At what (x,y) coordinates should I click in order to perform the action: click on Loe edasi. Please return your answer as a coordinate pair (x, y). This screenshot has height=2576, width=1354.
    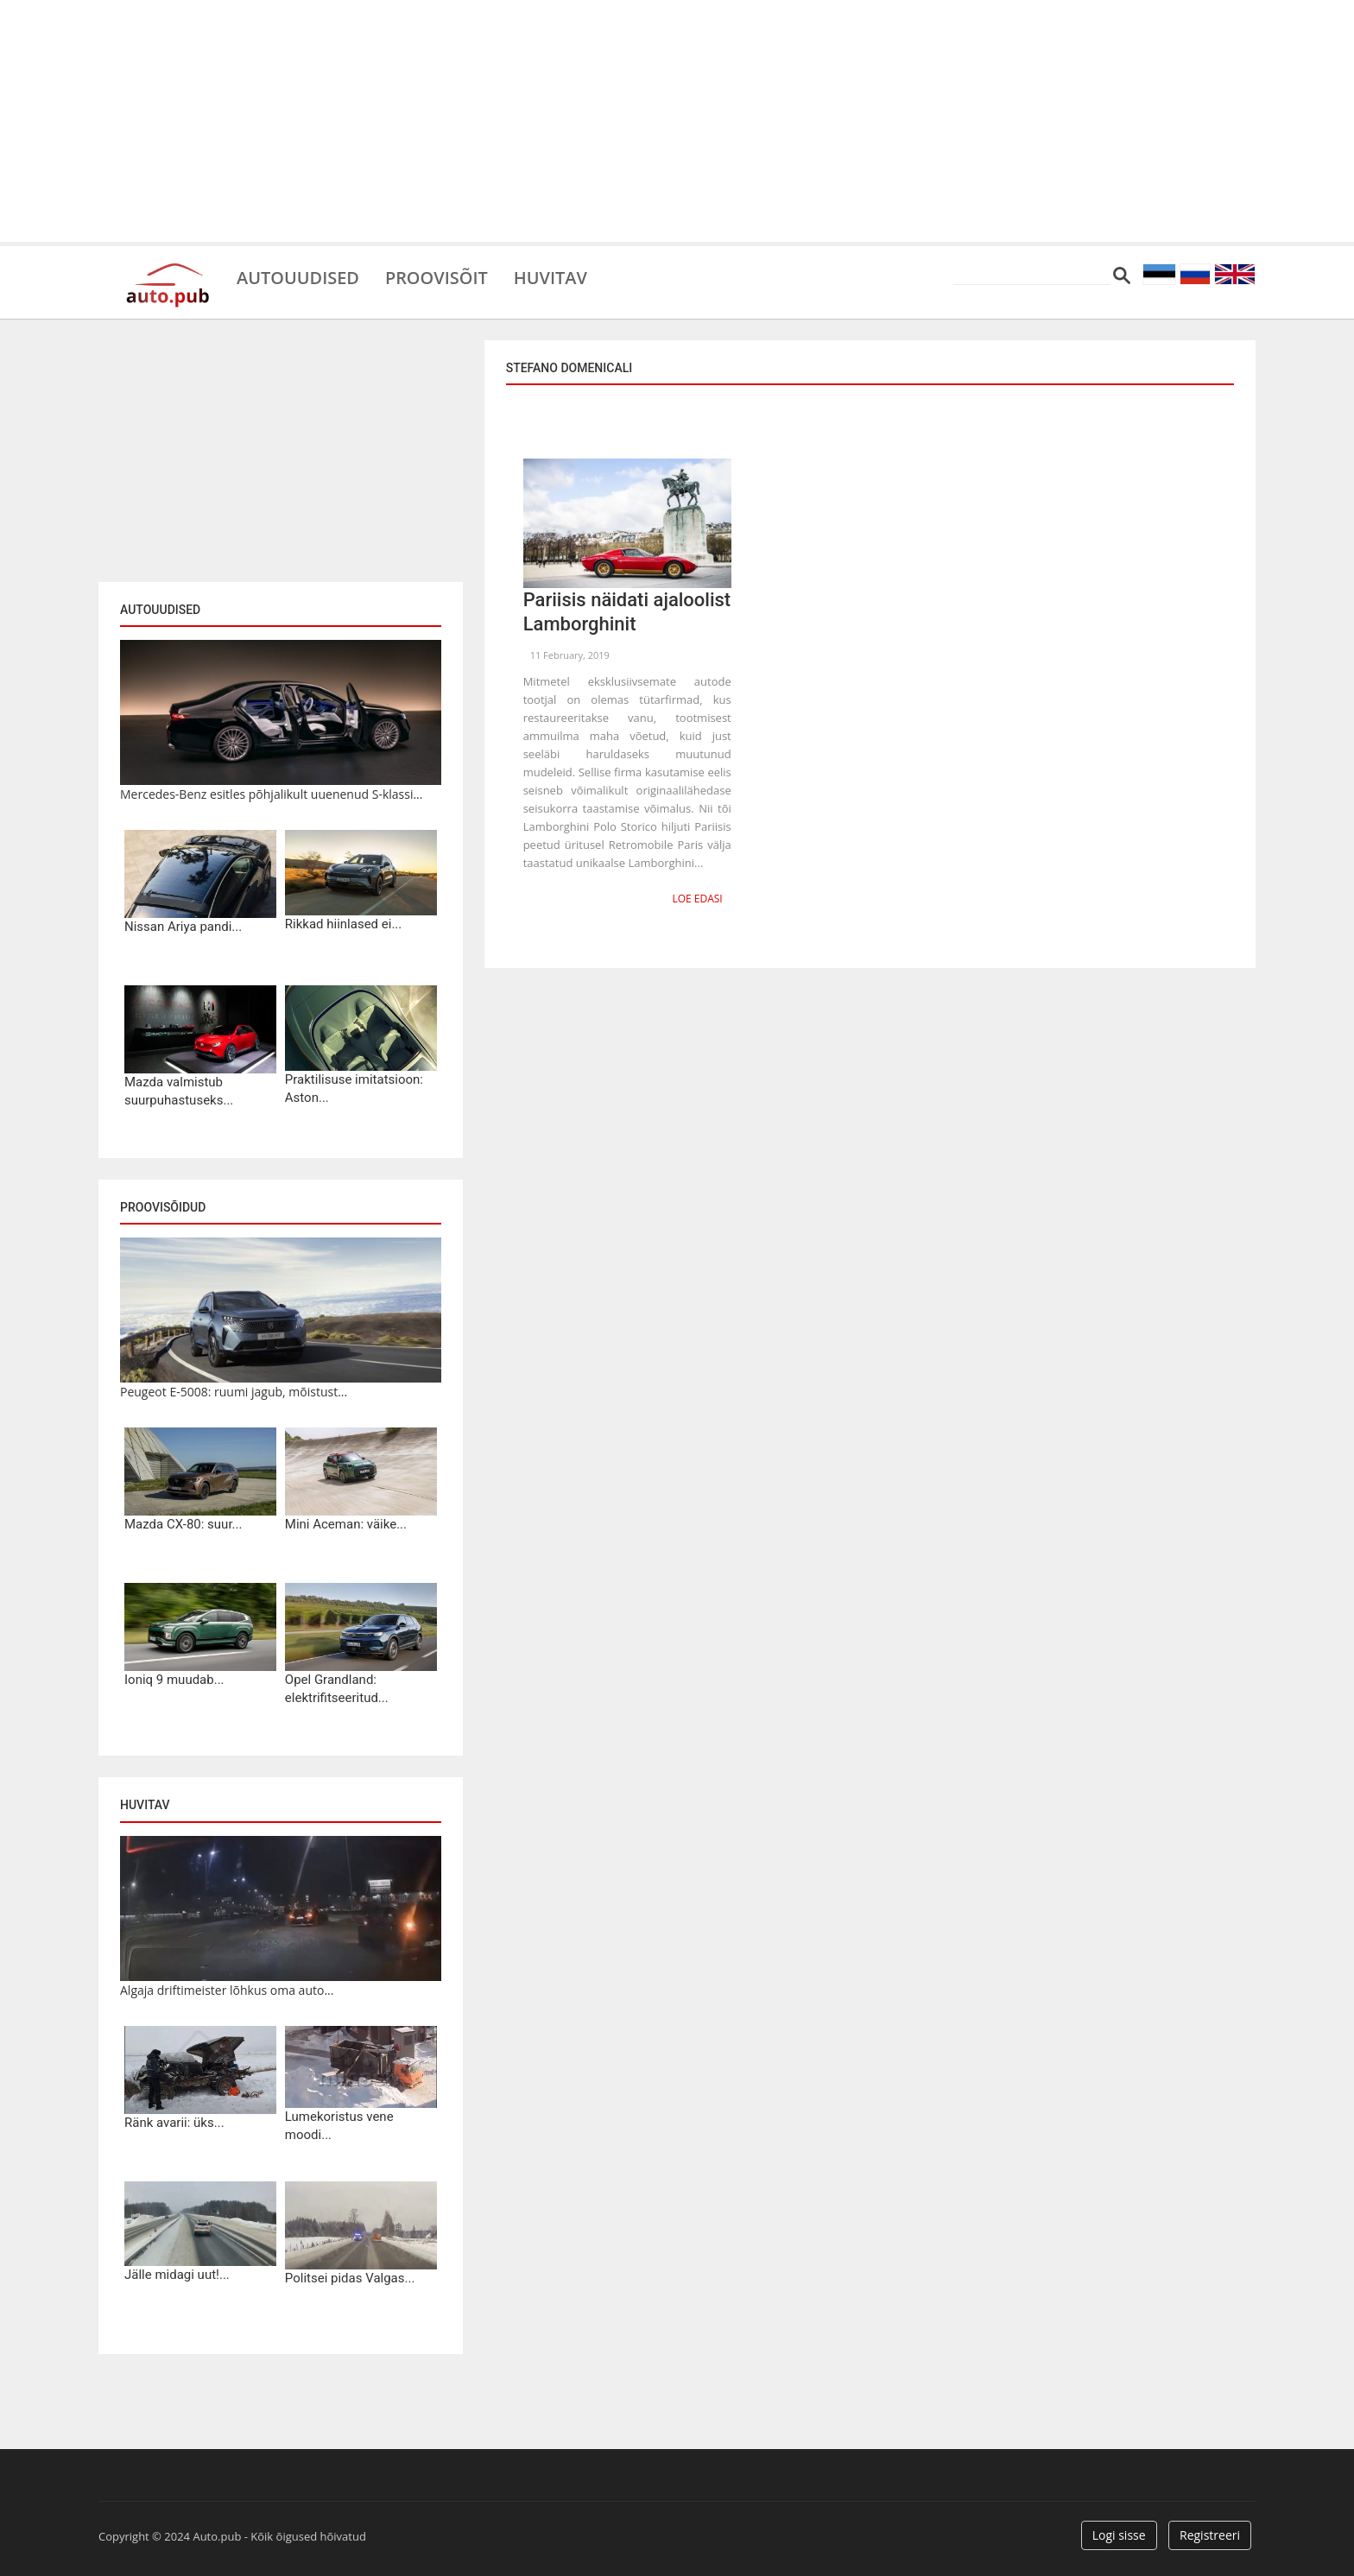
    Looking at the image, I should click on (697, 898).